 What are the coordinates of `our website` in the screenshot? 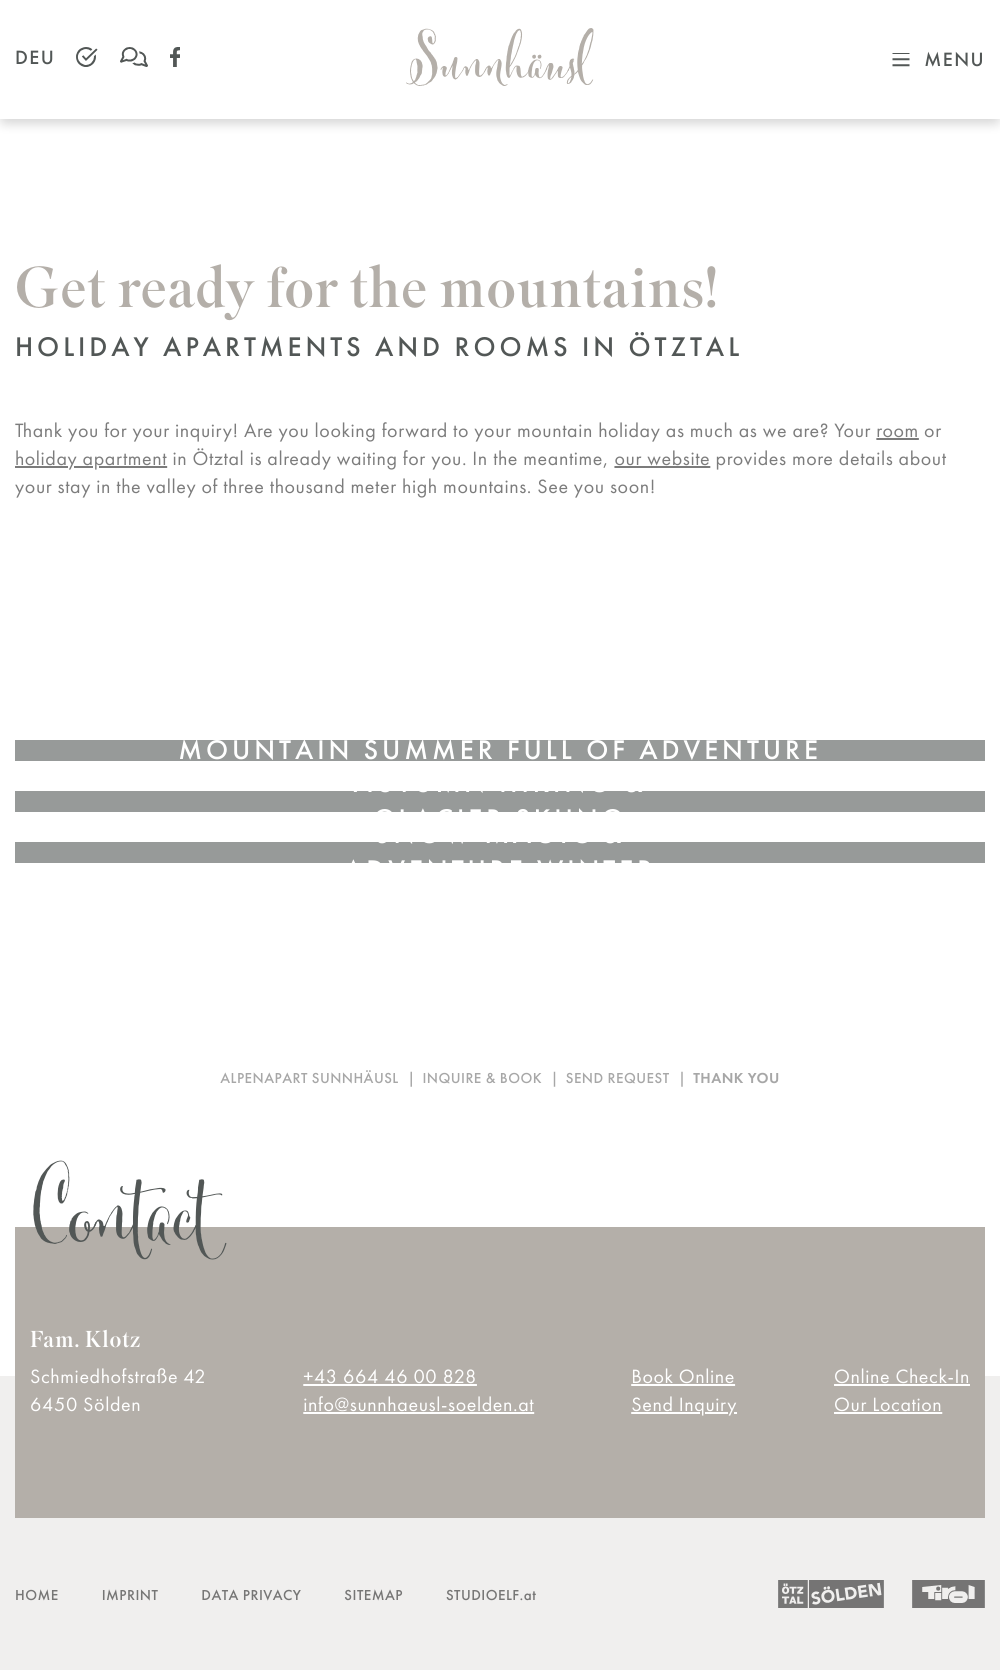 It's located at (662, 458).